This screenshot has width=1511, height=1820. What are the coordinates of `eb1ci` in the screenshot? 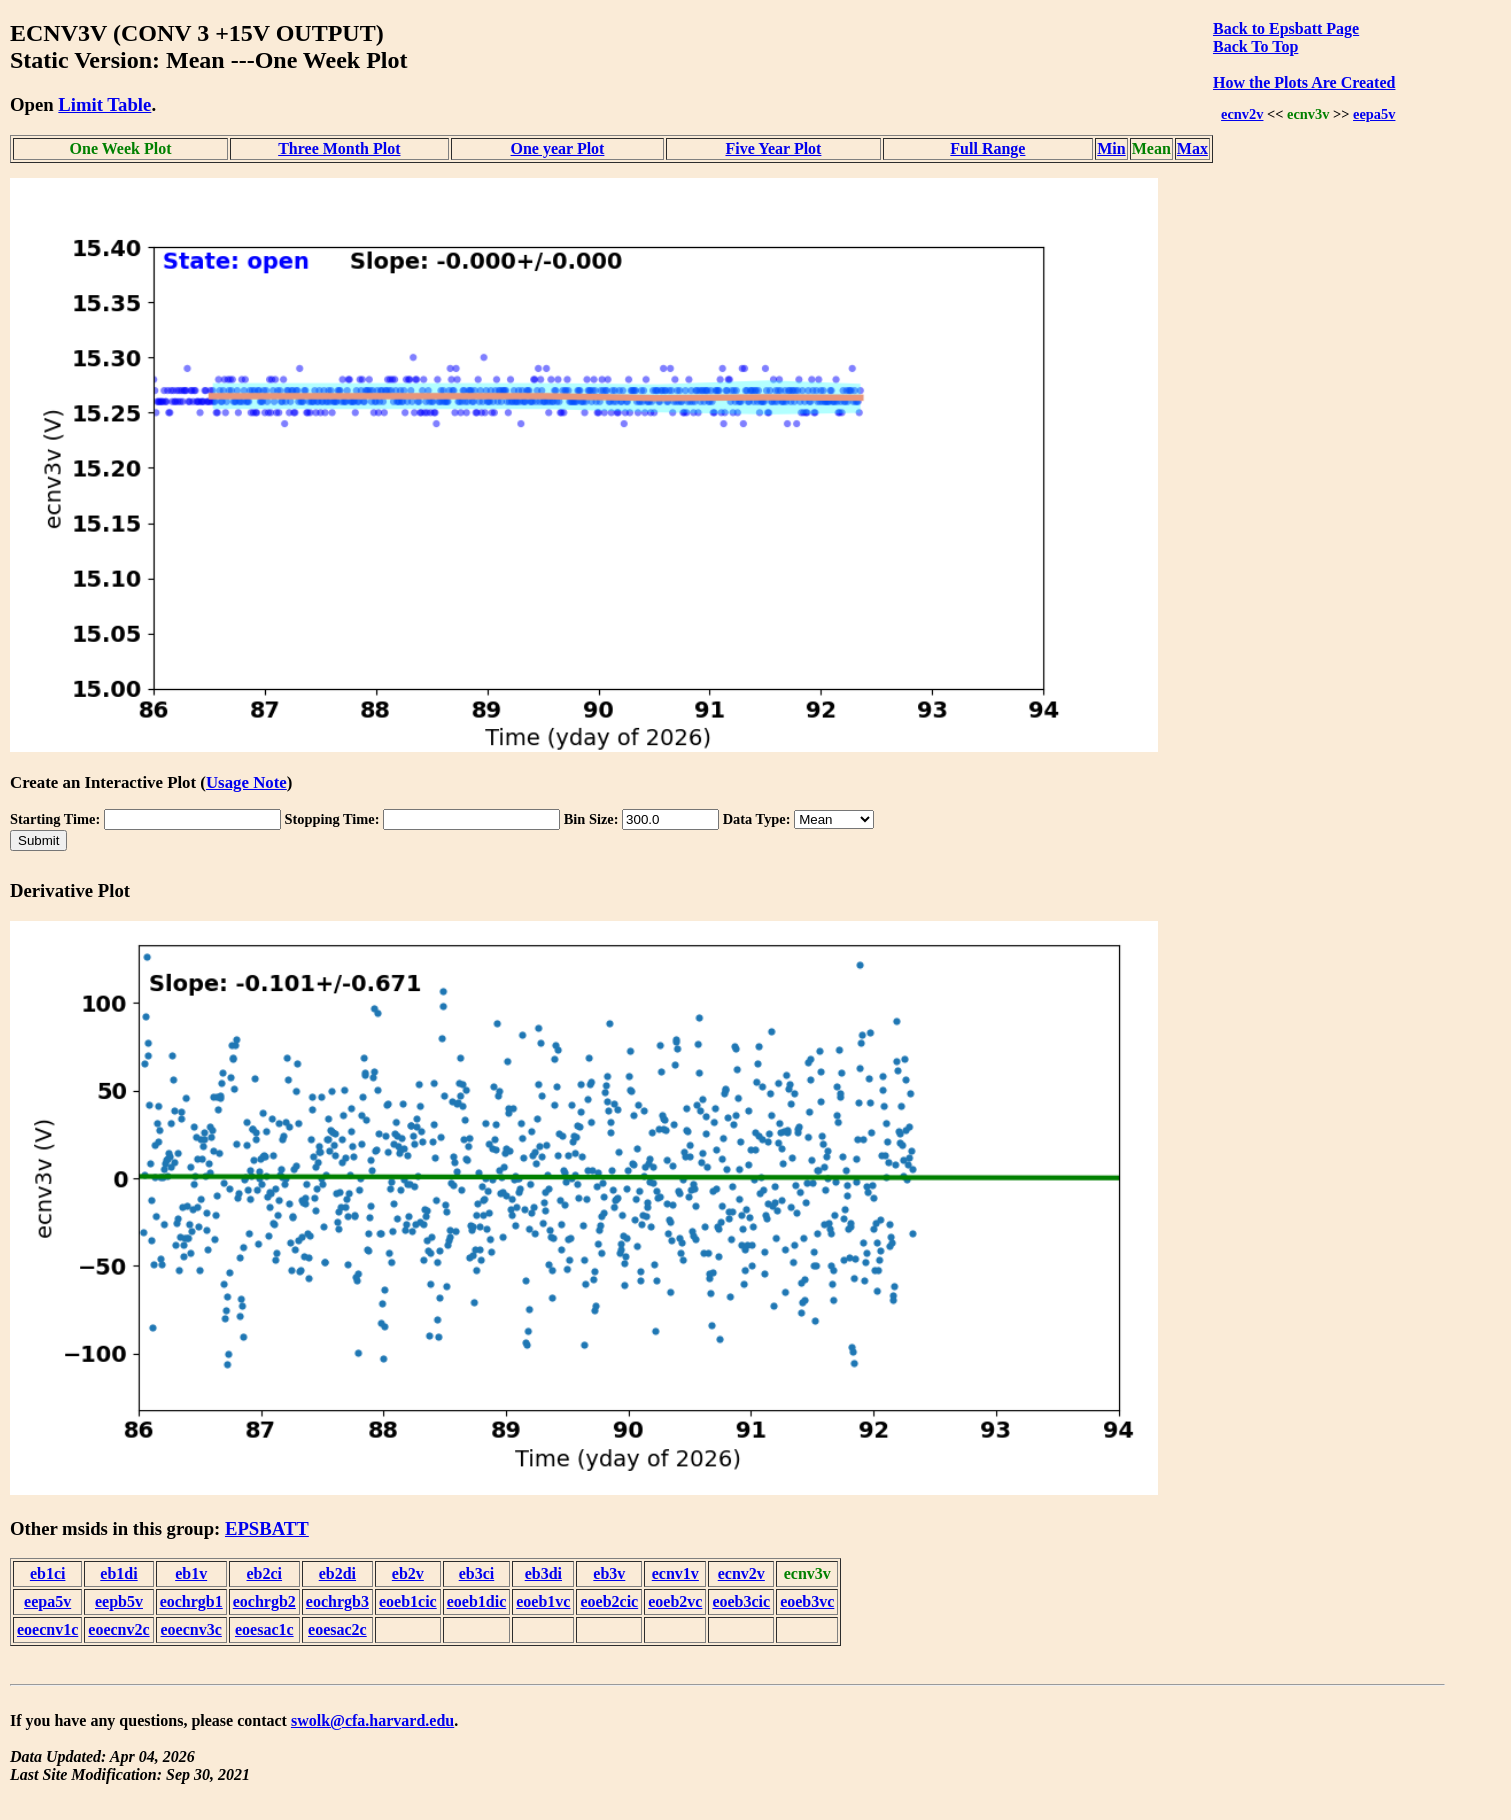 It's located at (48, 1573).